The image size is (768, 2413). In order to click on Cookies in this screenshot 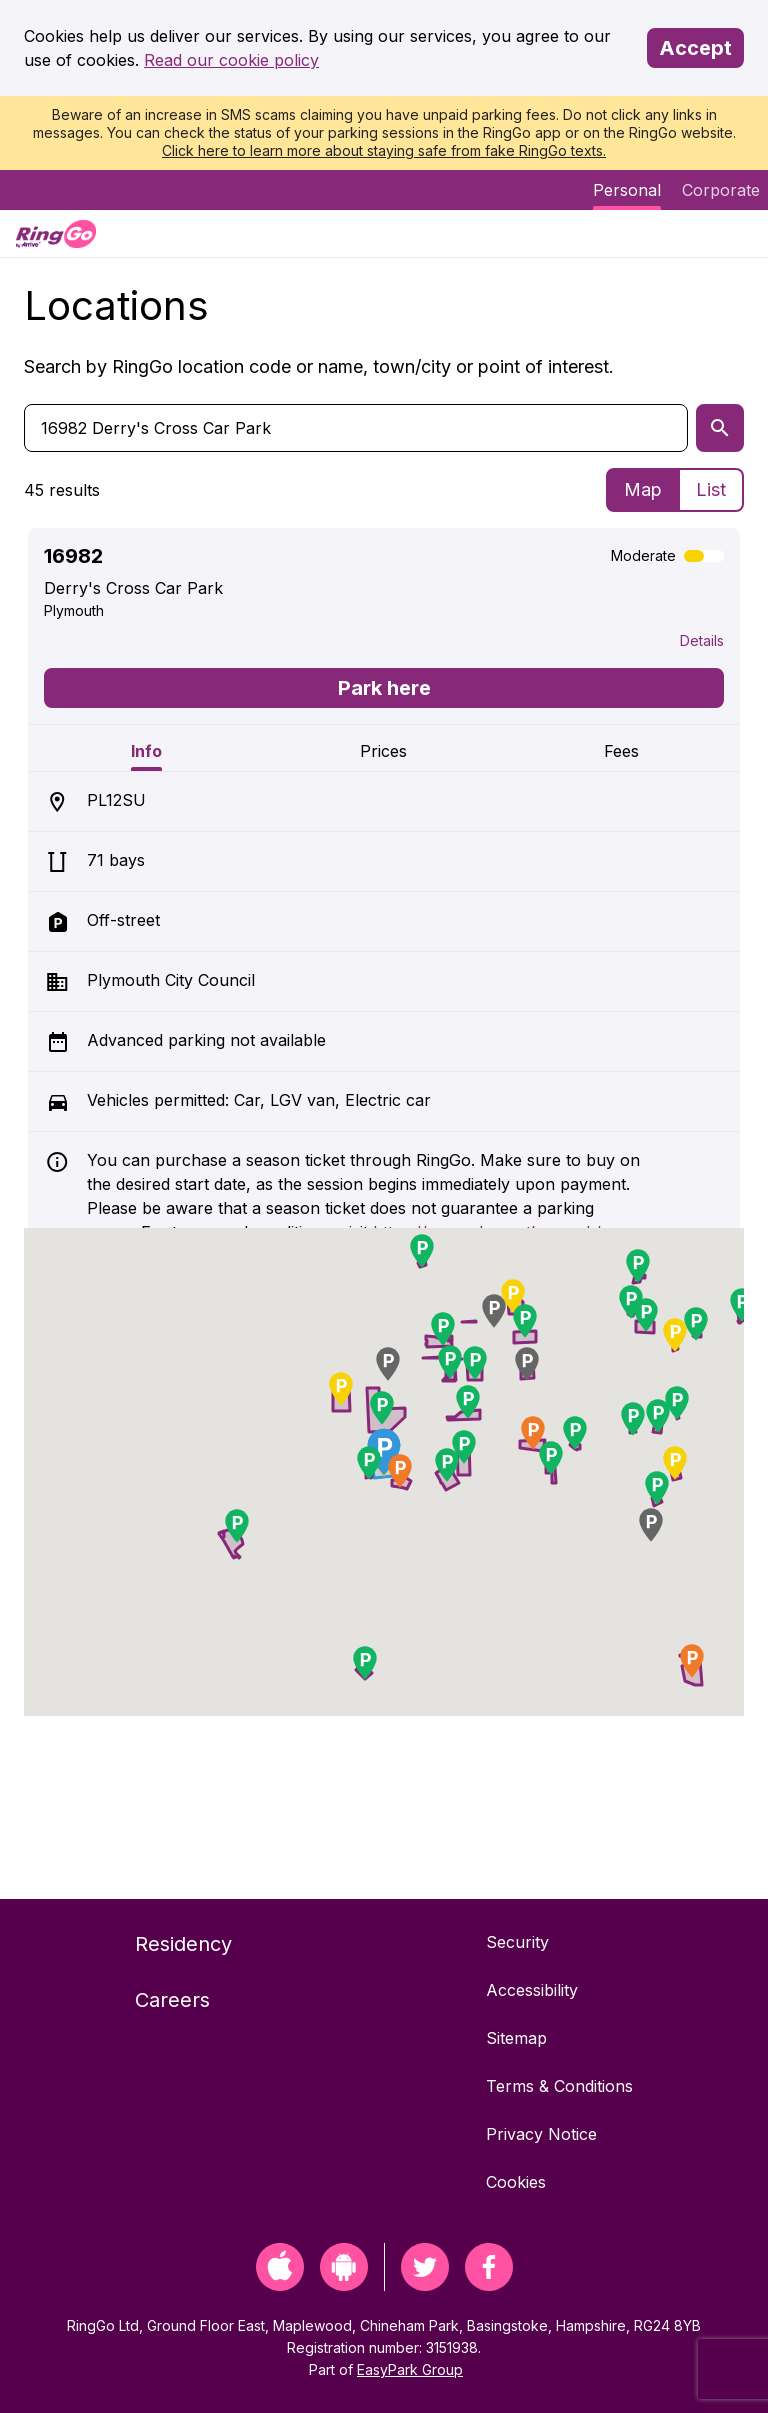, I will do `click(516, 2182)`.